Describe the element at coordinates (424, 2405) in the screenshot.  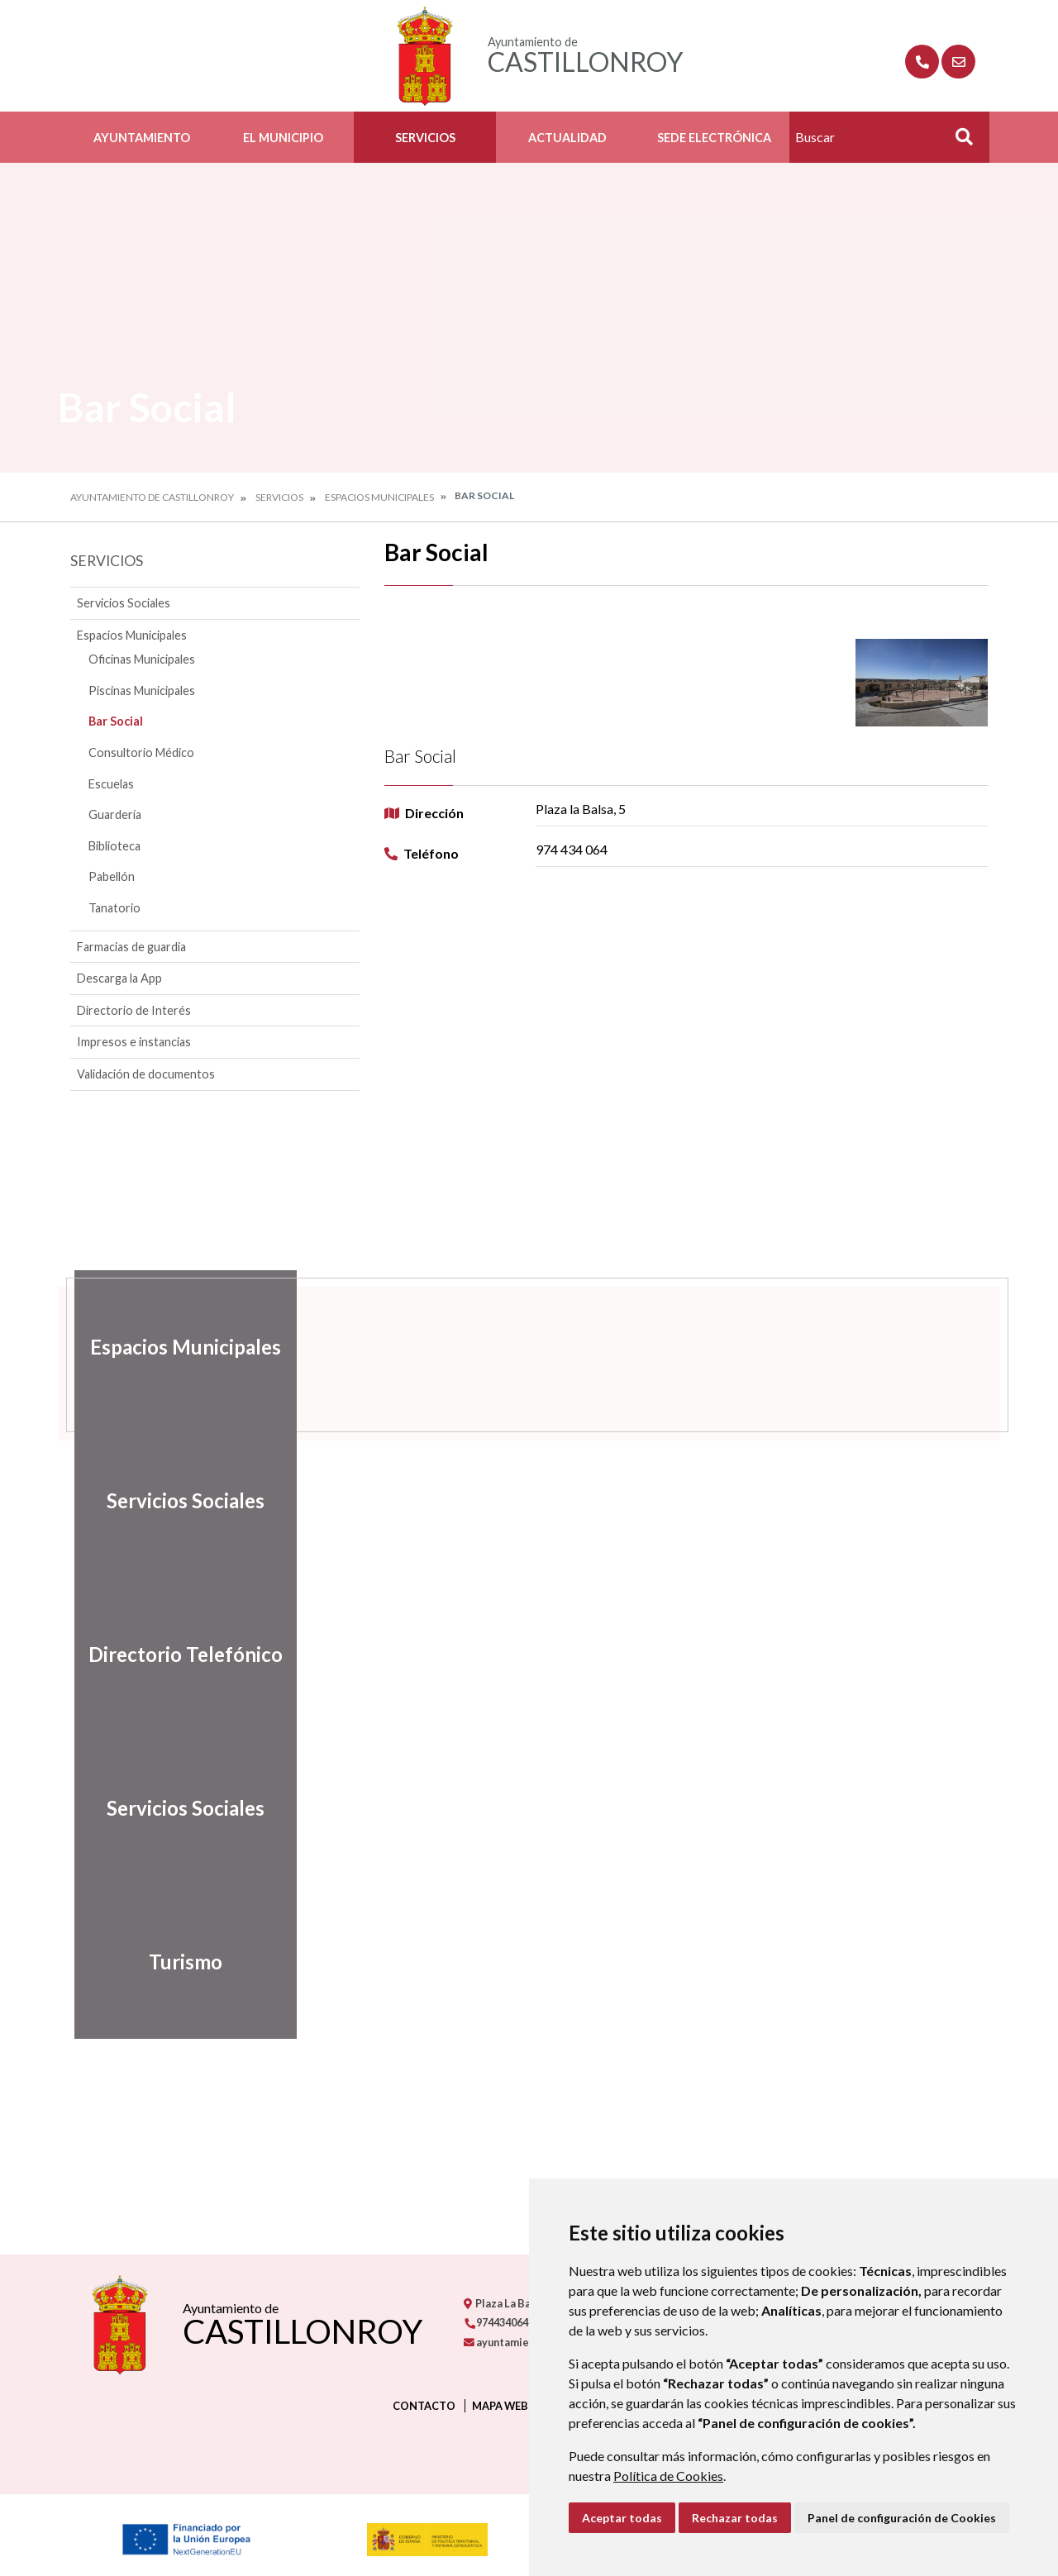
I see `Contacto` at that location.